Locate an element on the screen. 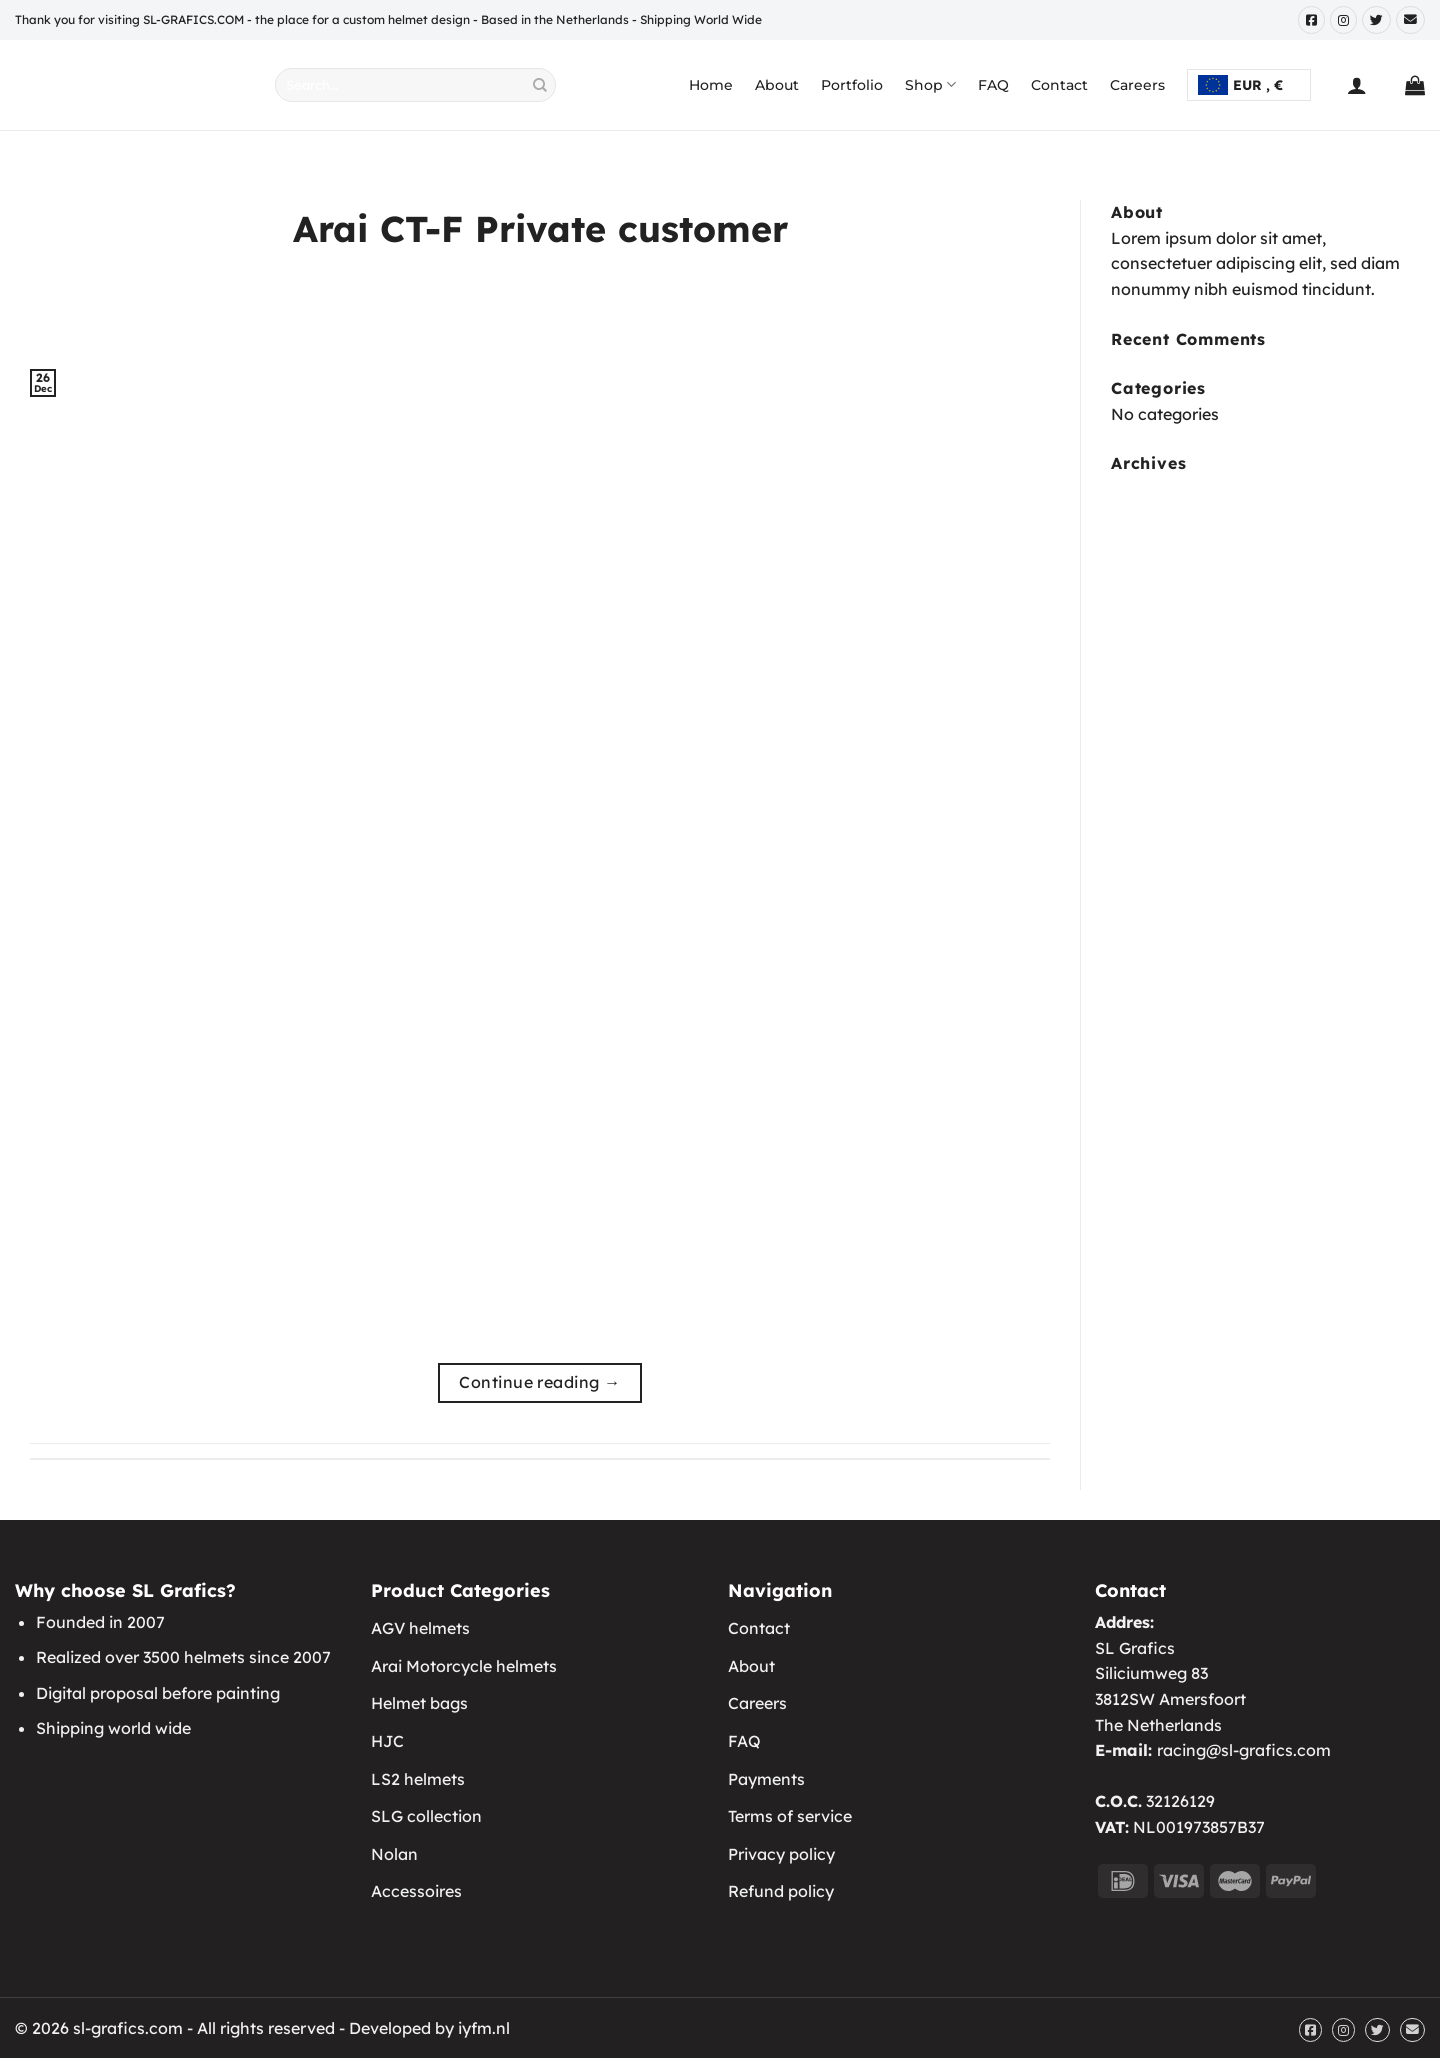  LS2 helmets is located at coordinates (418, 1779).